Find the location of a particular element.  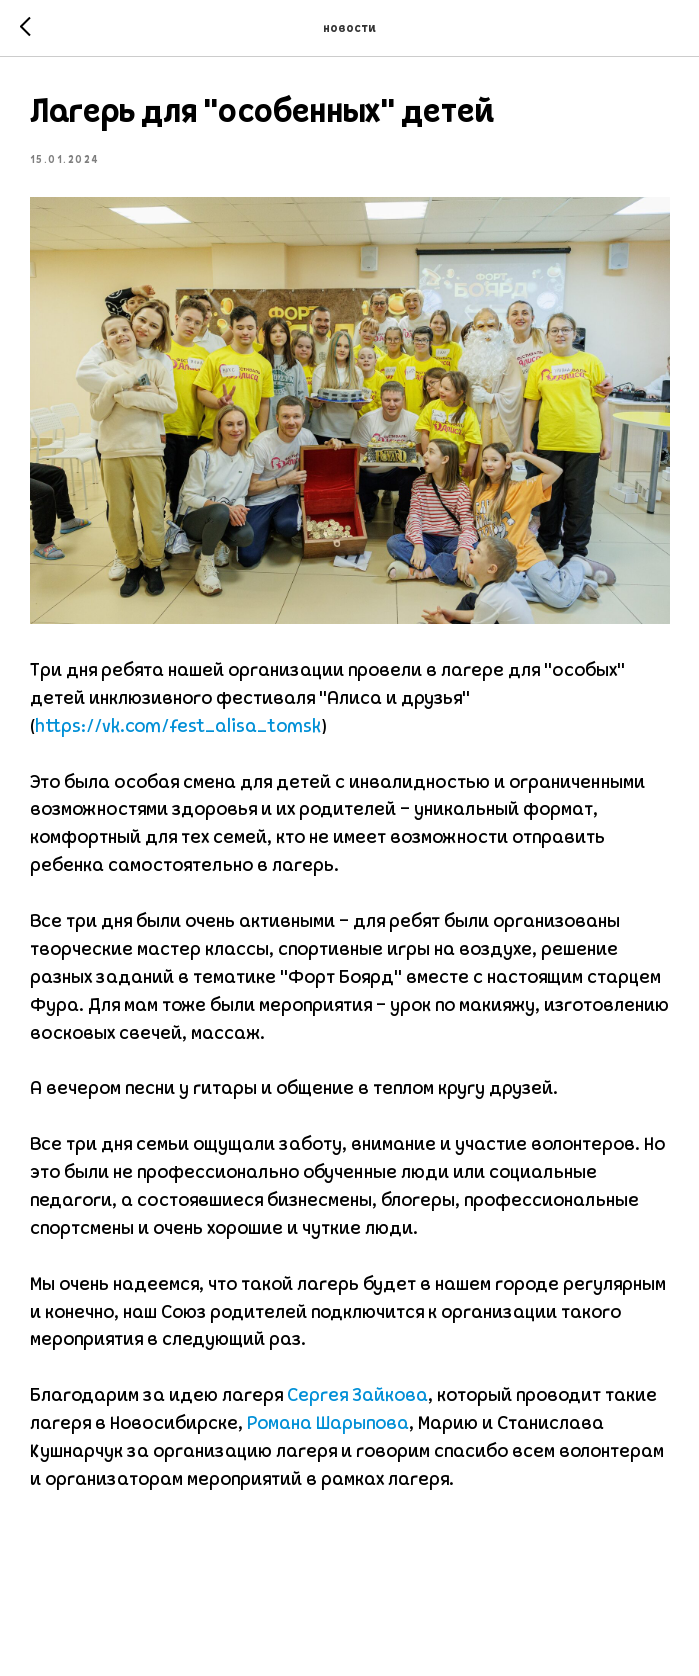

Сергея Зайкова is located at coordinates (357, 1396).